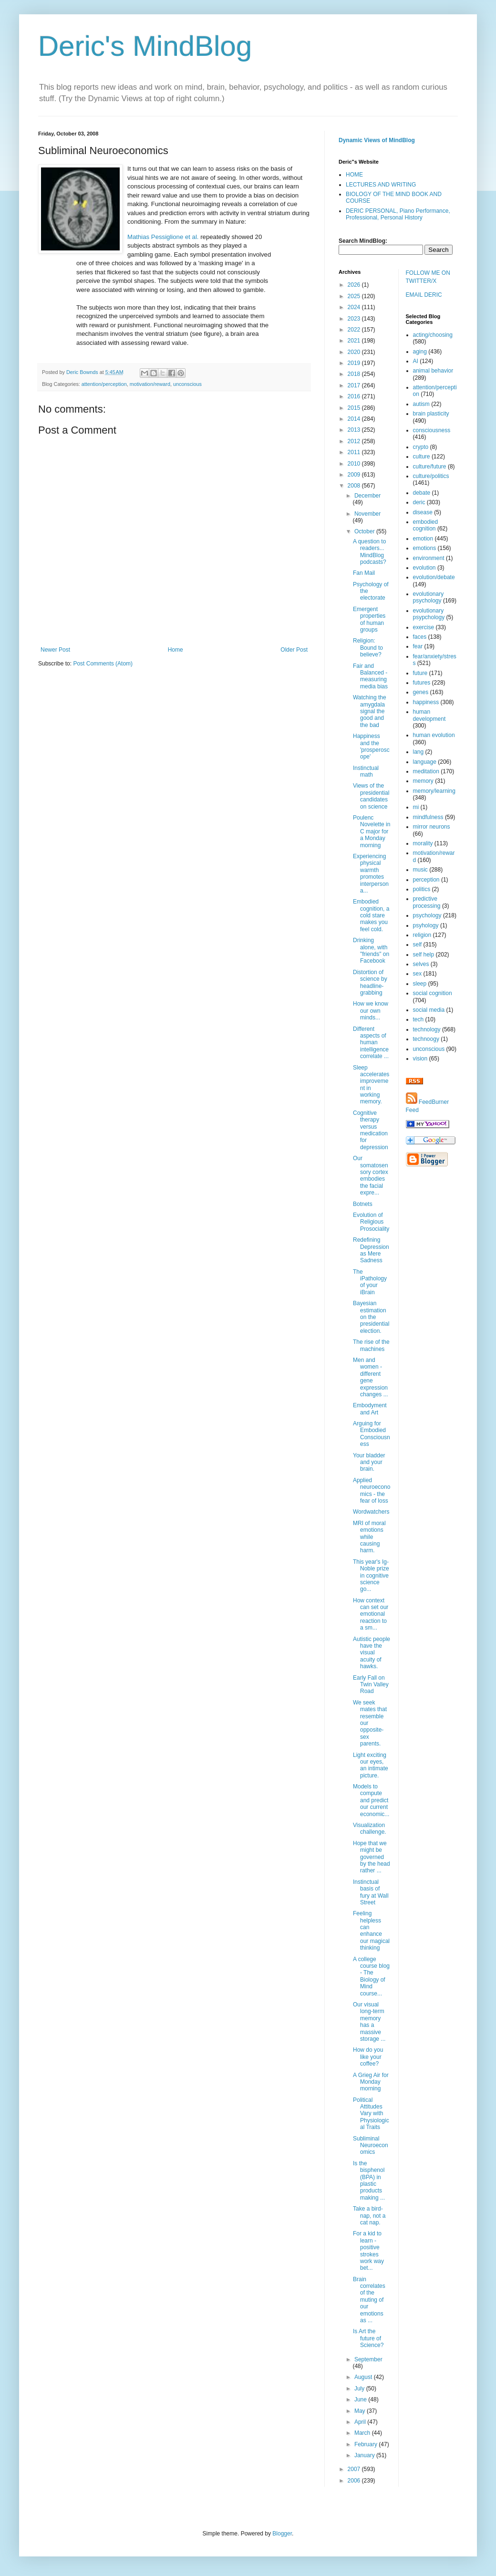 Image resolution: width=496 pixels, height=2576 pixels. What do you see at coordinates (431, 476) in the screenshot?
I see `culture/politics` at bounding box center [431, 476].